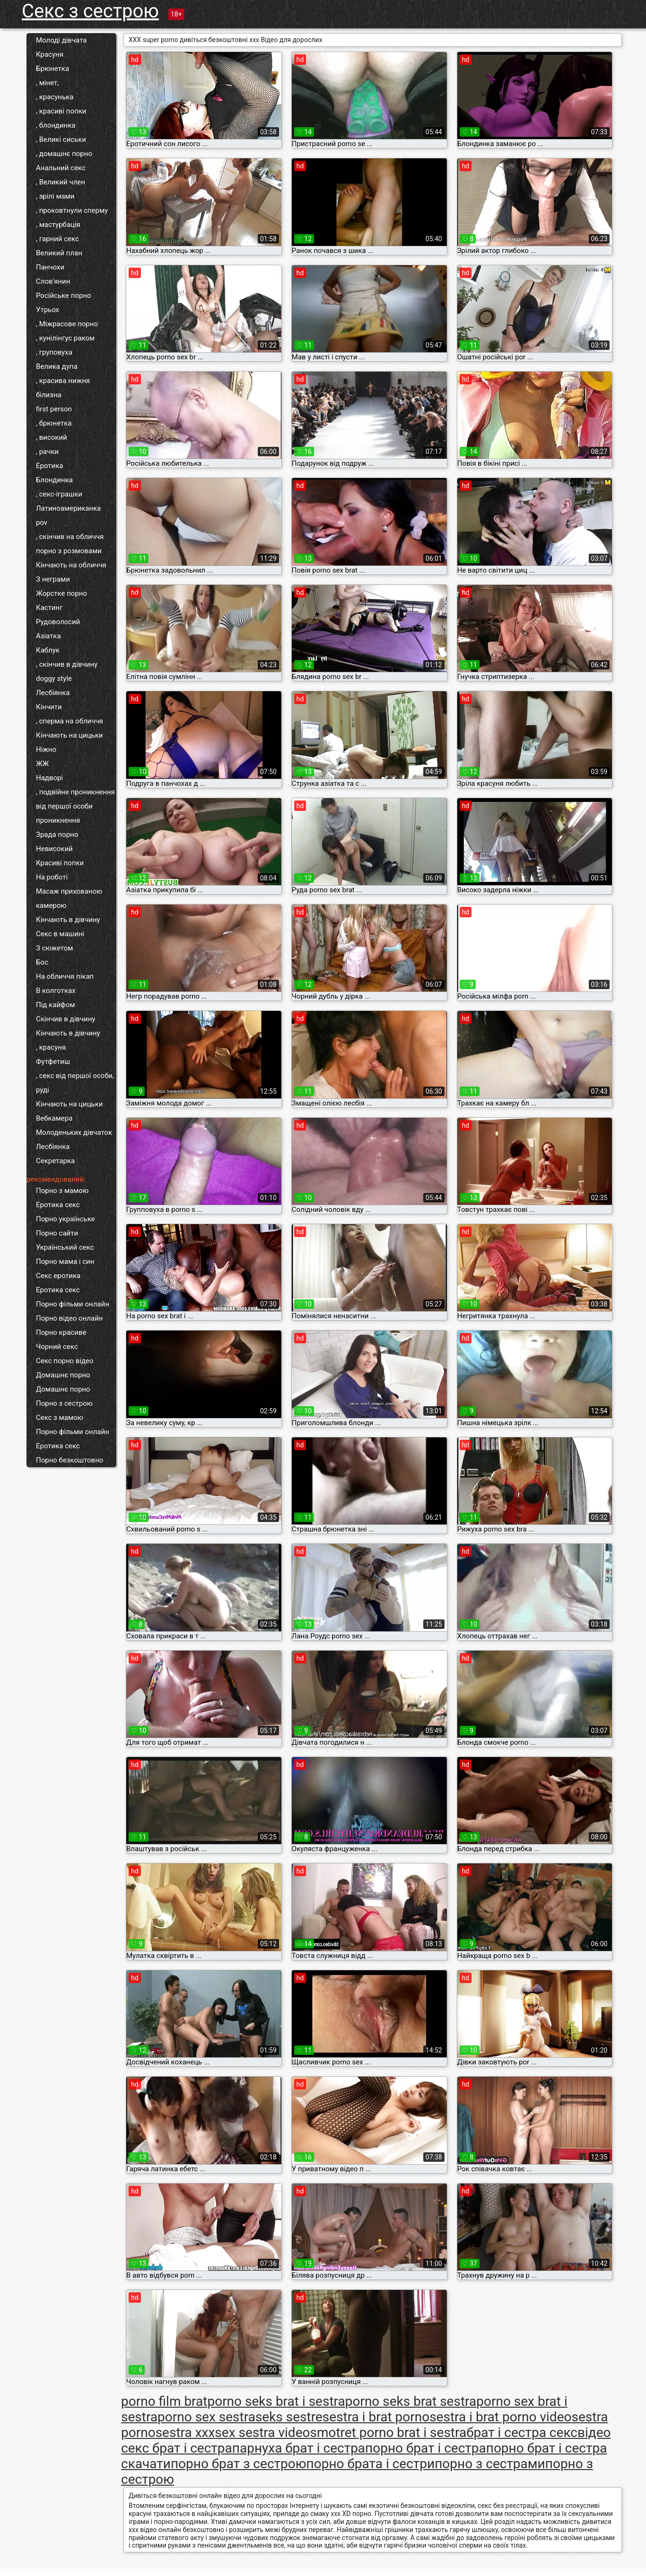 The height and width of the screenshot is (2576, 646). What do you see at coordinates (41, 522) in the screenshot?
I see `pov` at bounding box center [41, 522].